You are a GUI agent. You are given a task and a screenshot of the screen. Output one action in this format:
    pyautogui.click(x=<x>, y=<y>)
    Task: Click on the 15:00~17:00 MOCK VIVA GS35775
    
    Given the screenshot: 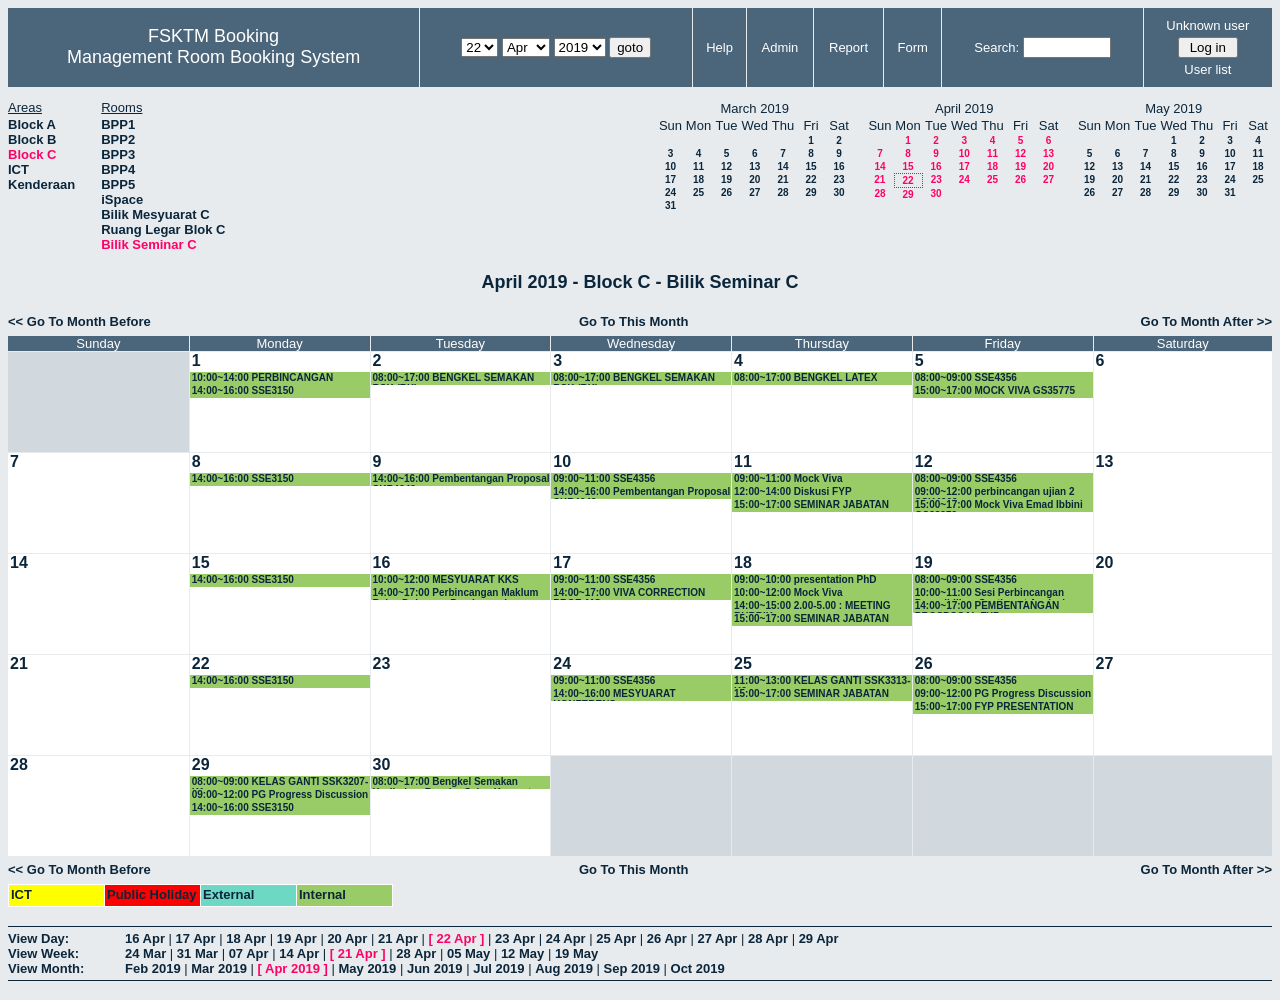 What is the action you would take?
    pyautogui.click(x=995, y=390)
    